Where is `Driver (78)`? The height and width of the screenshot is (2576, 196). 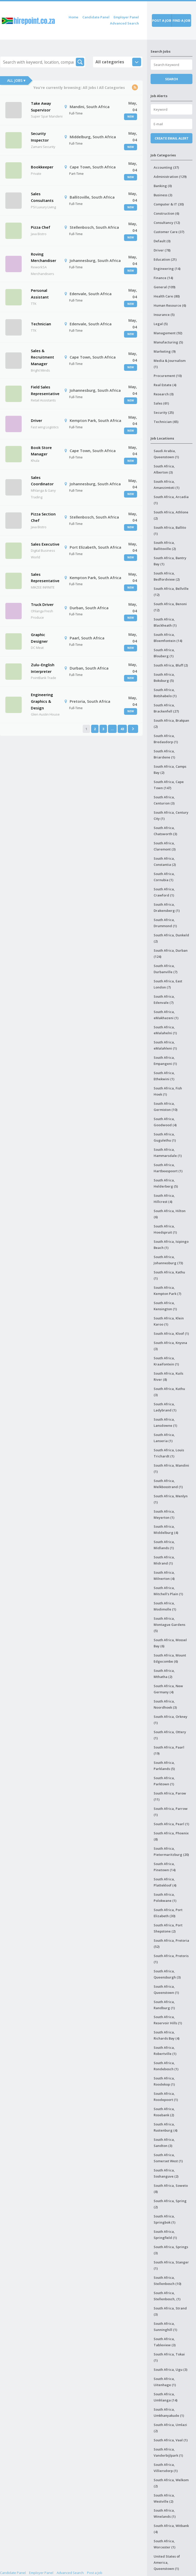 Driver (78) is located at coordinates (162, 250).